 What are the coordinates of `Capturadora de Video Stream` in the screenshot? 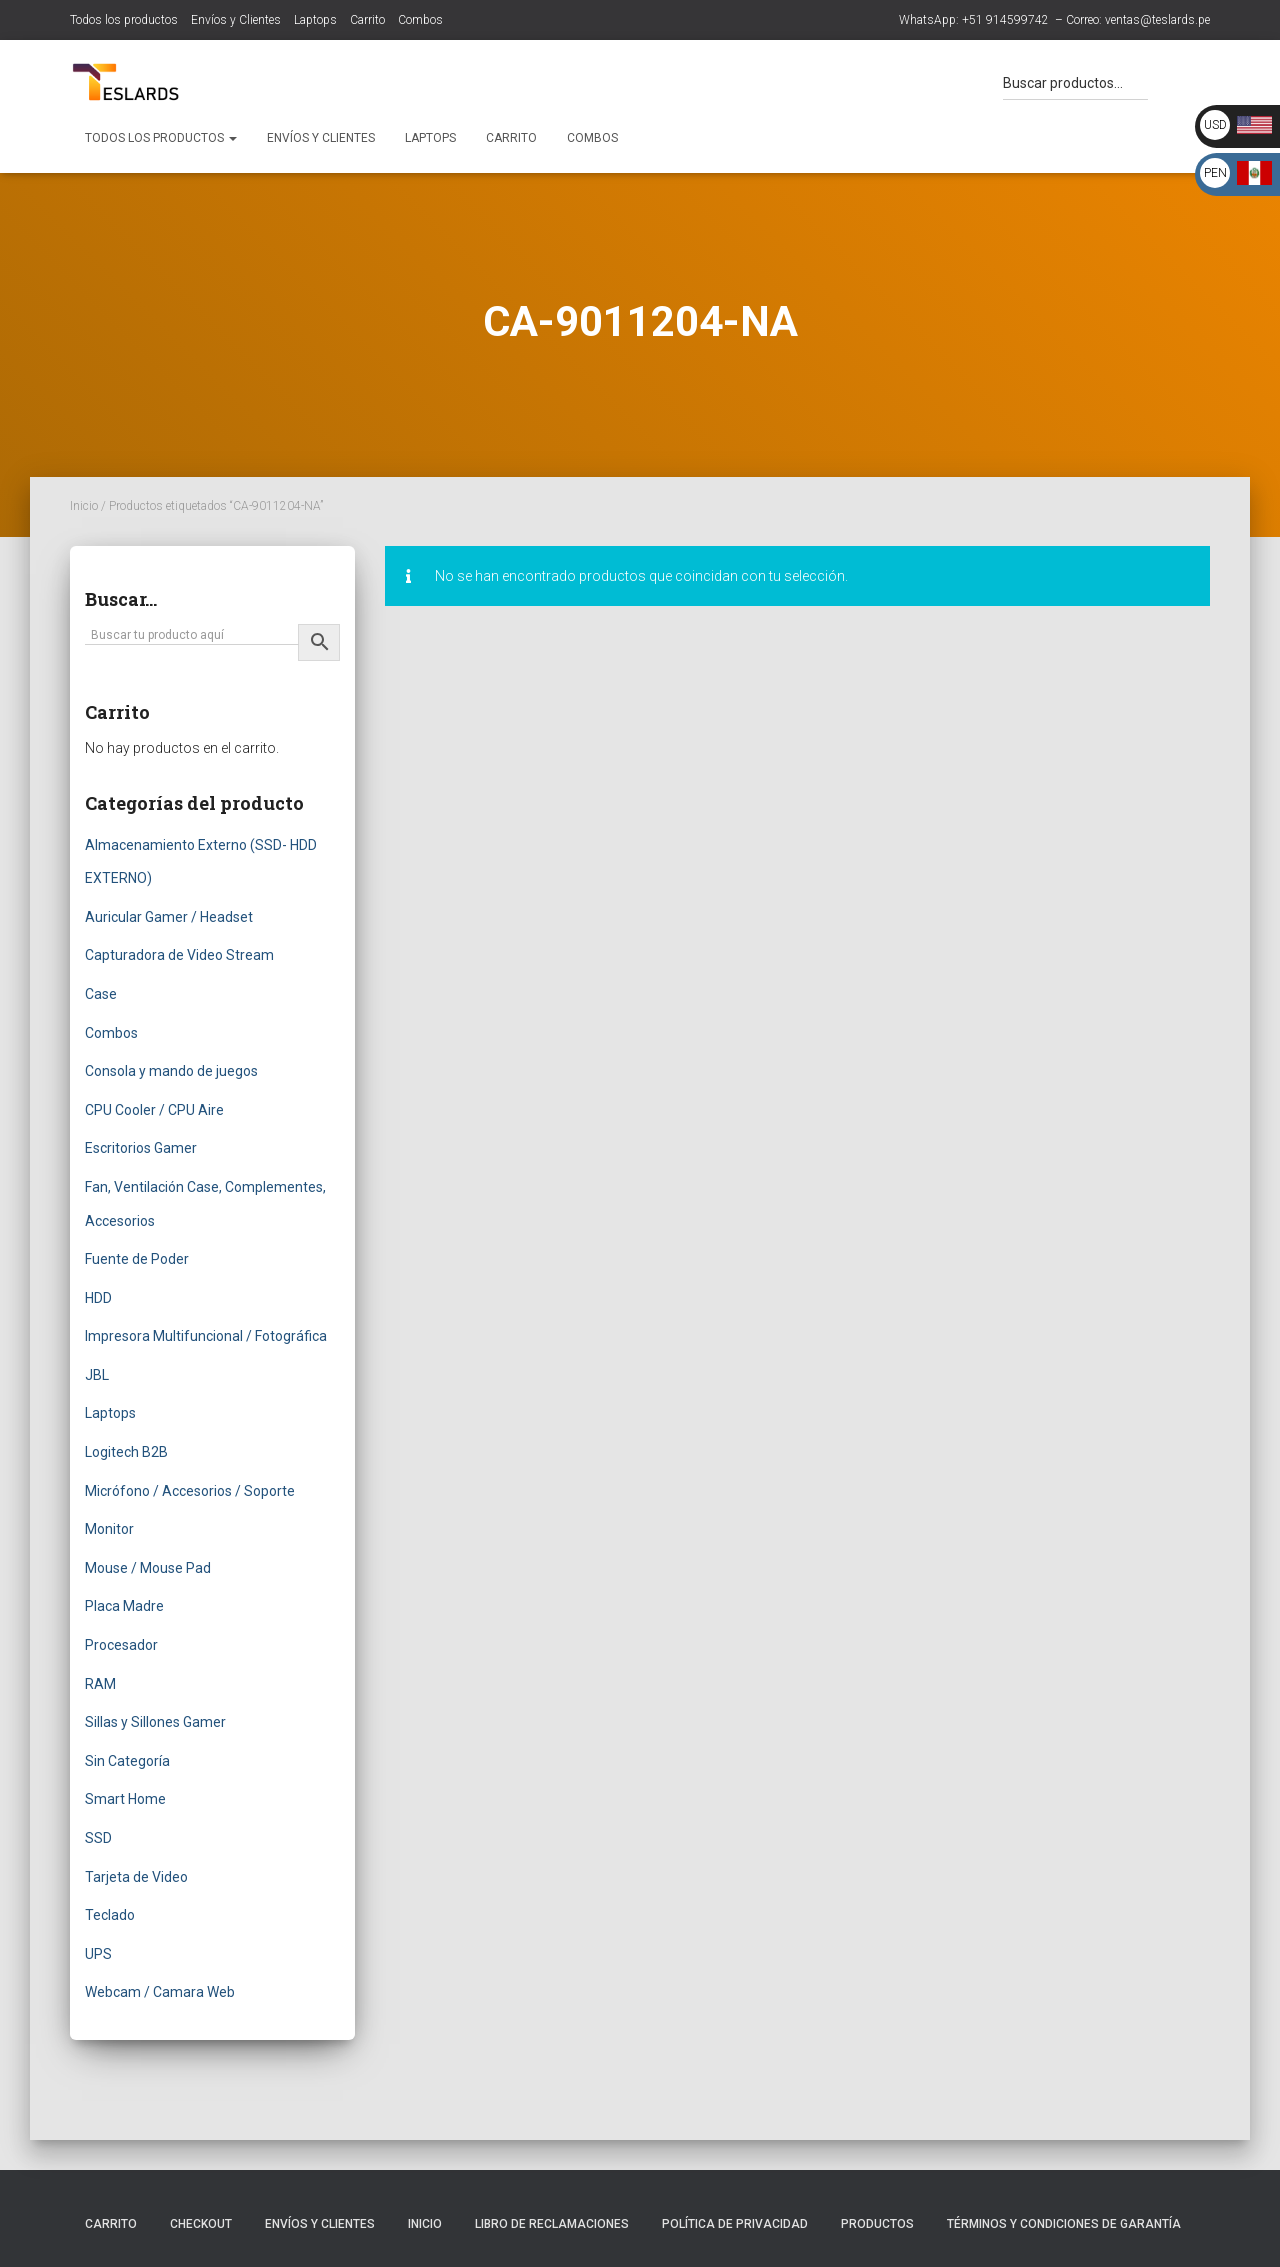 It's located at (179, 955).